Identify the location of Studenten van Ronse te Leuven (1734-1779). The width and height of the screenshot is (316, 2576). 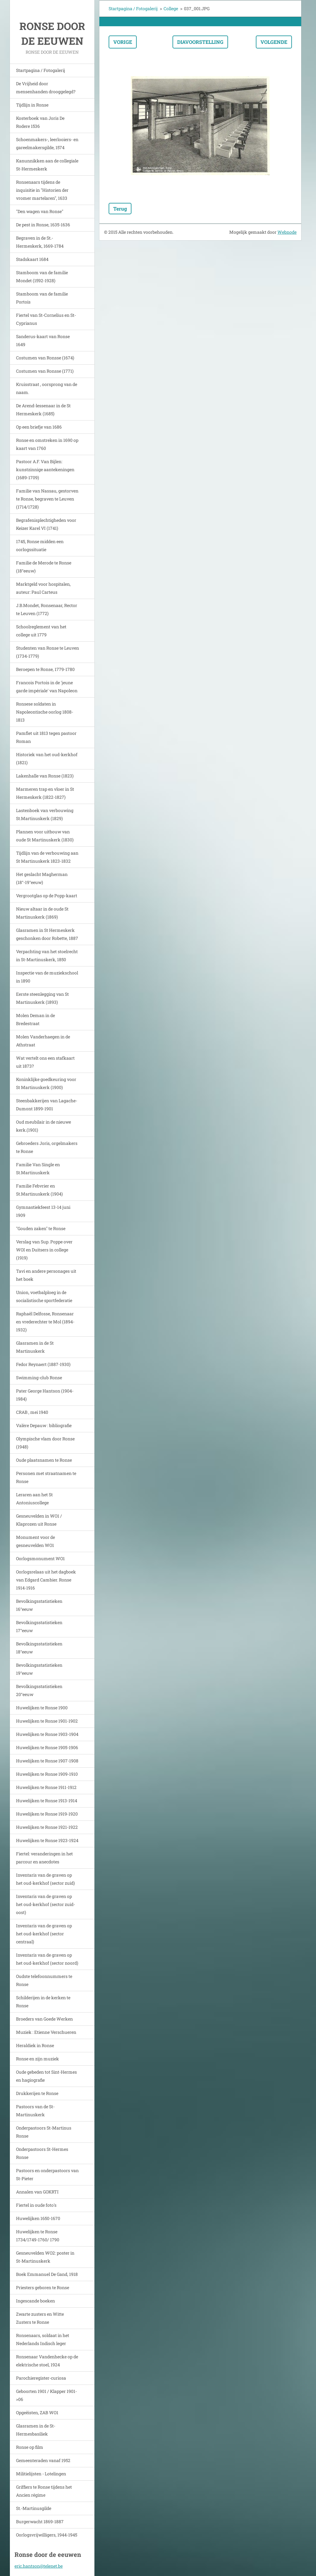
(47, 652).